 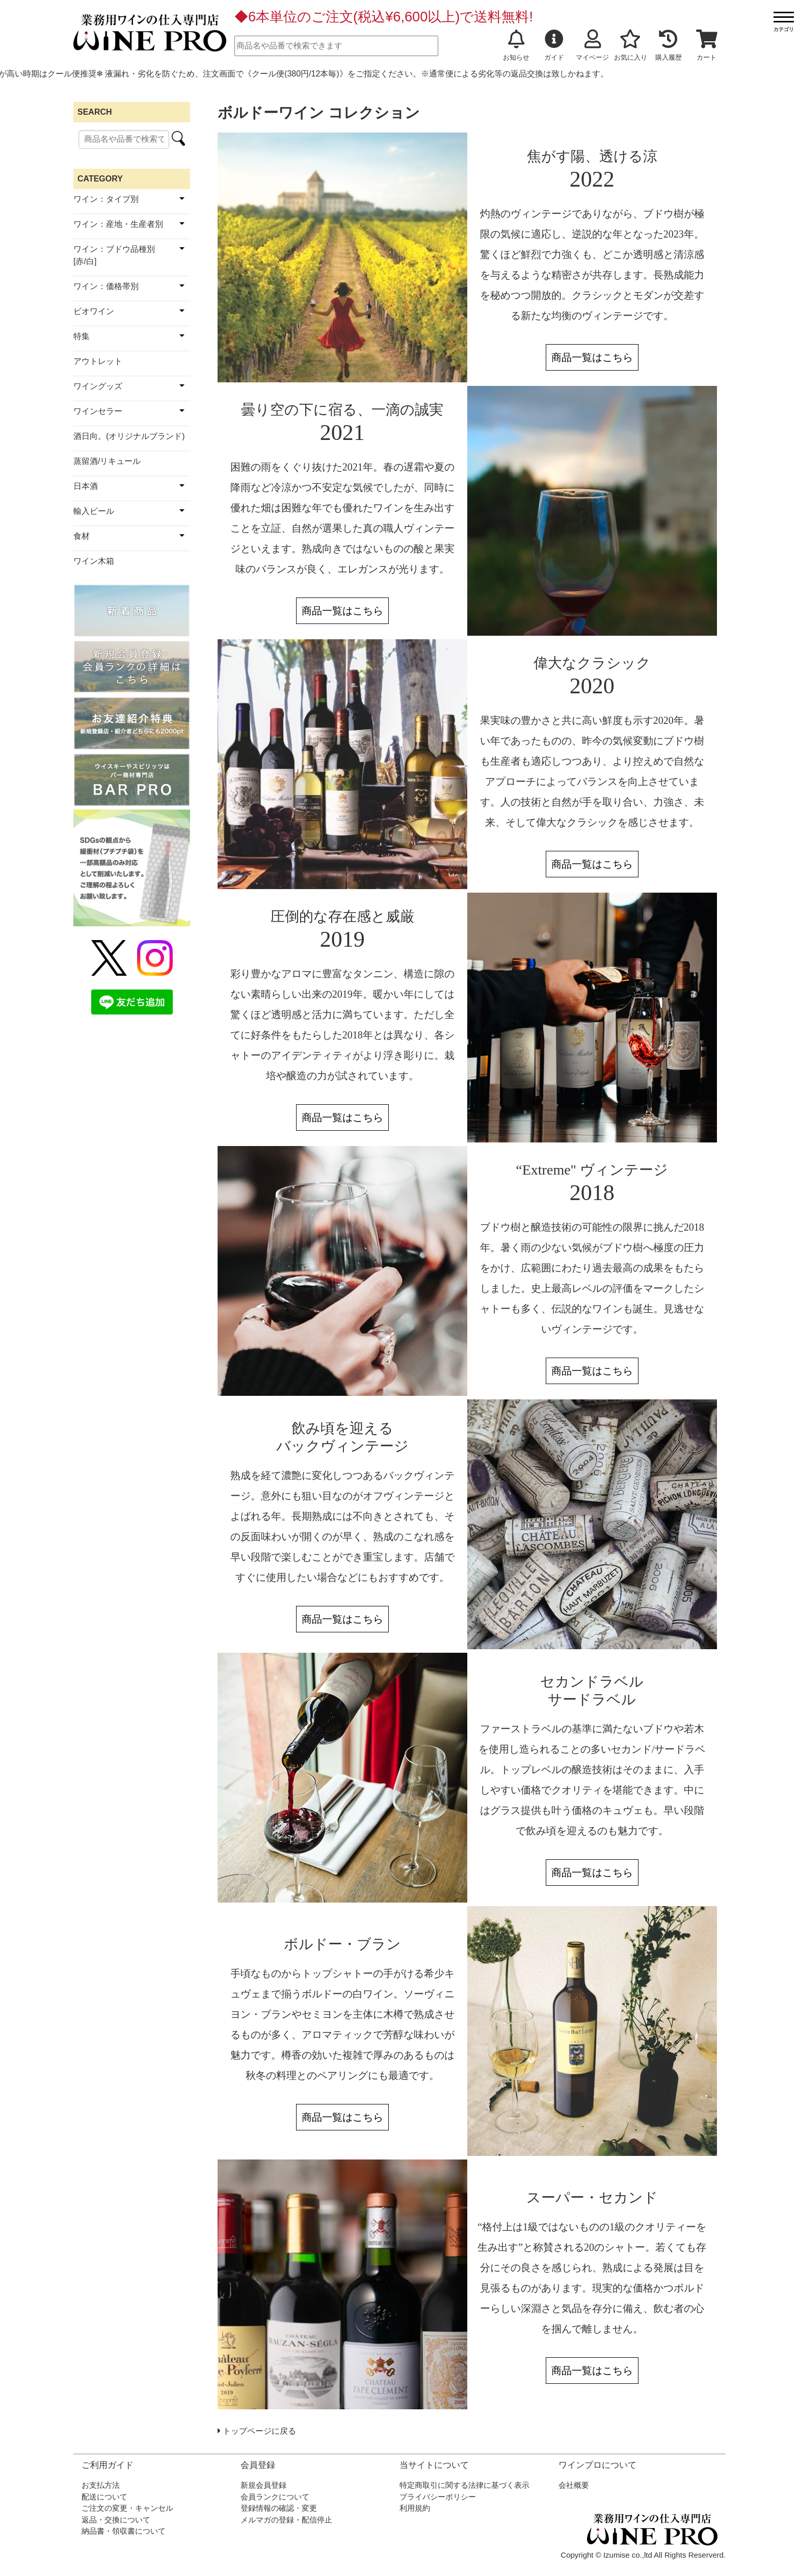 I want to click on 納品書・領収書について, so click(x=124, y=2531).